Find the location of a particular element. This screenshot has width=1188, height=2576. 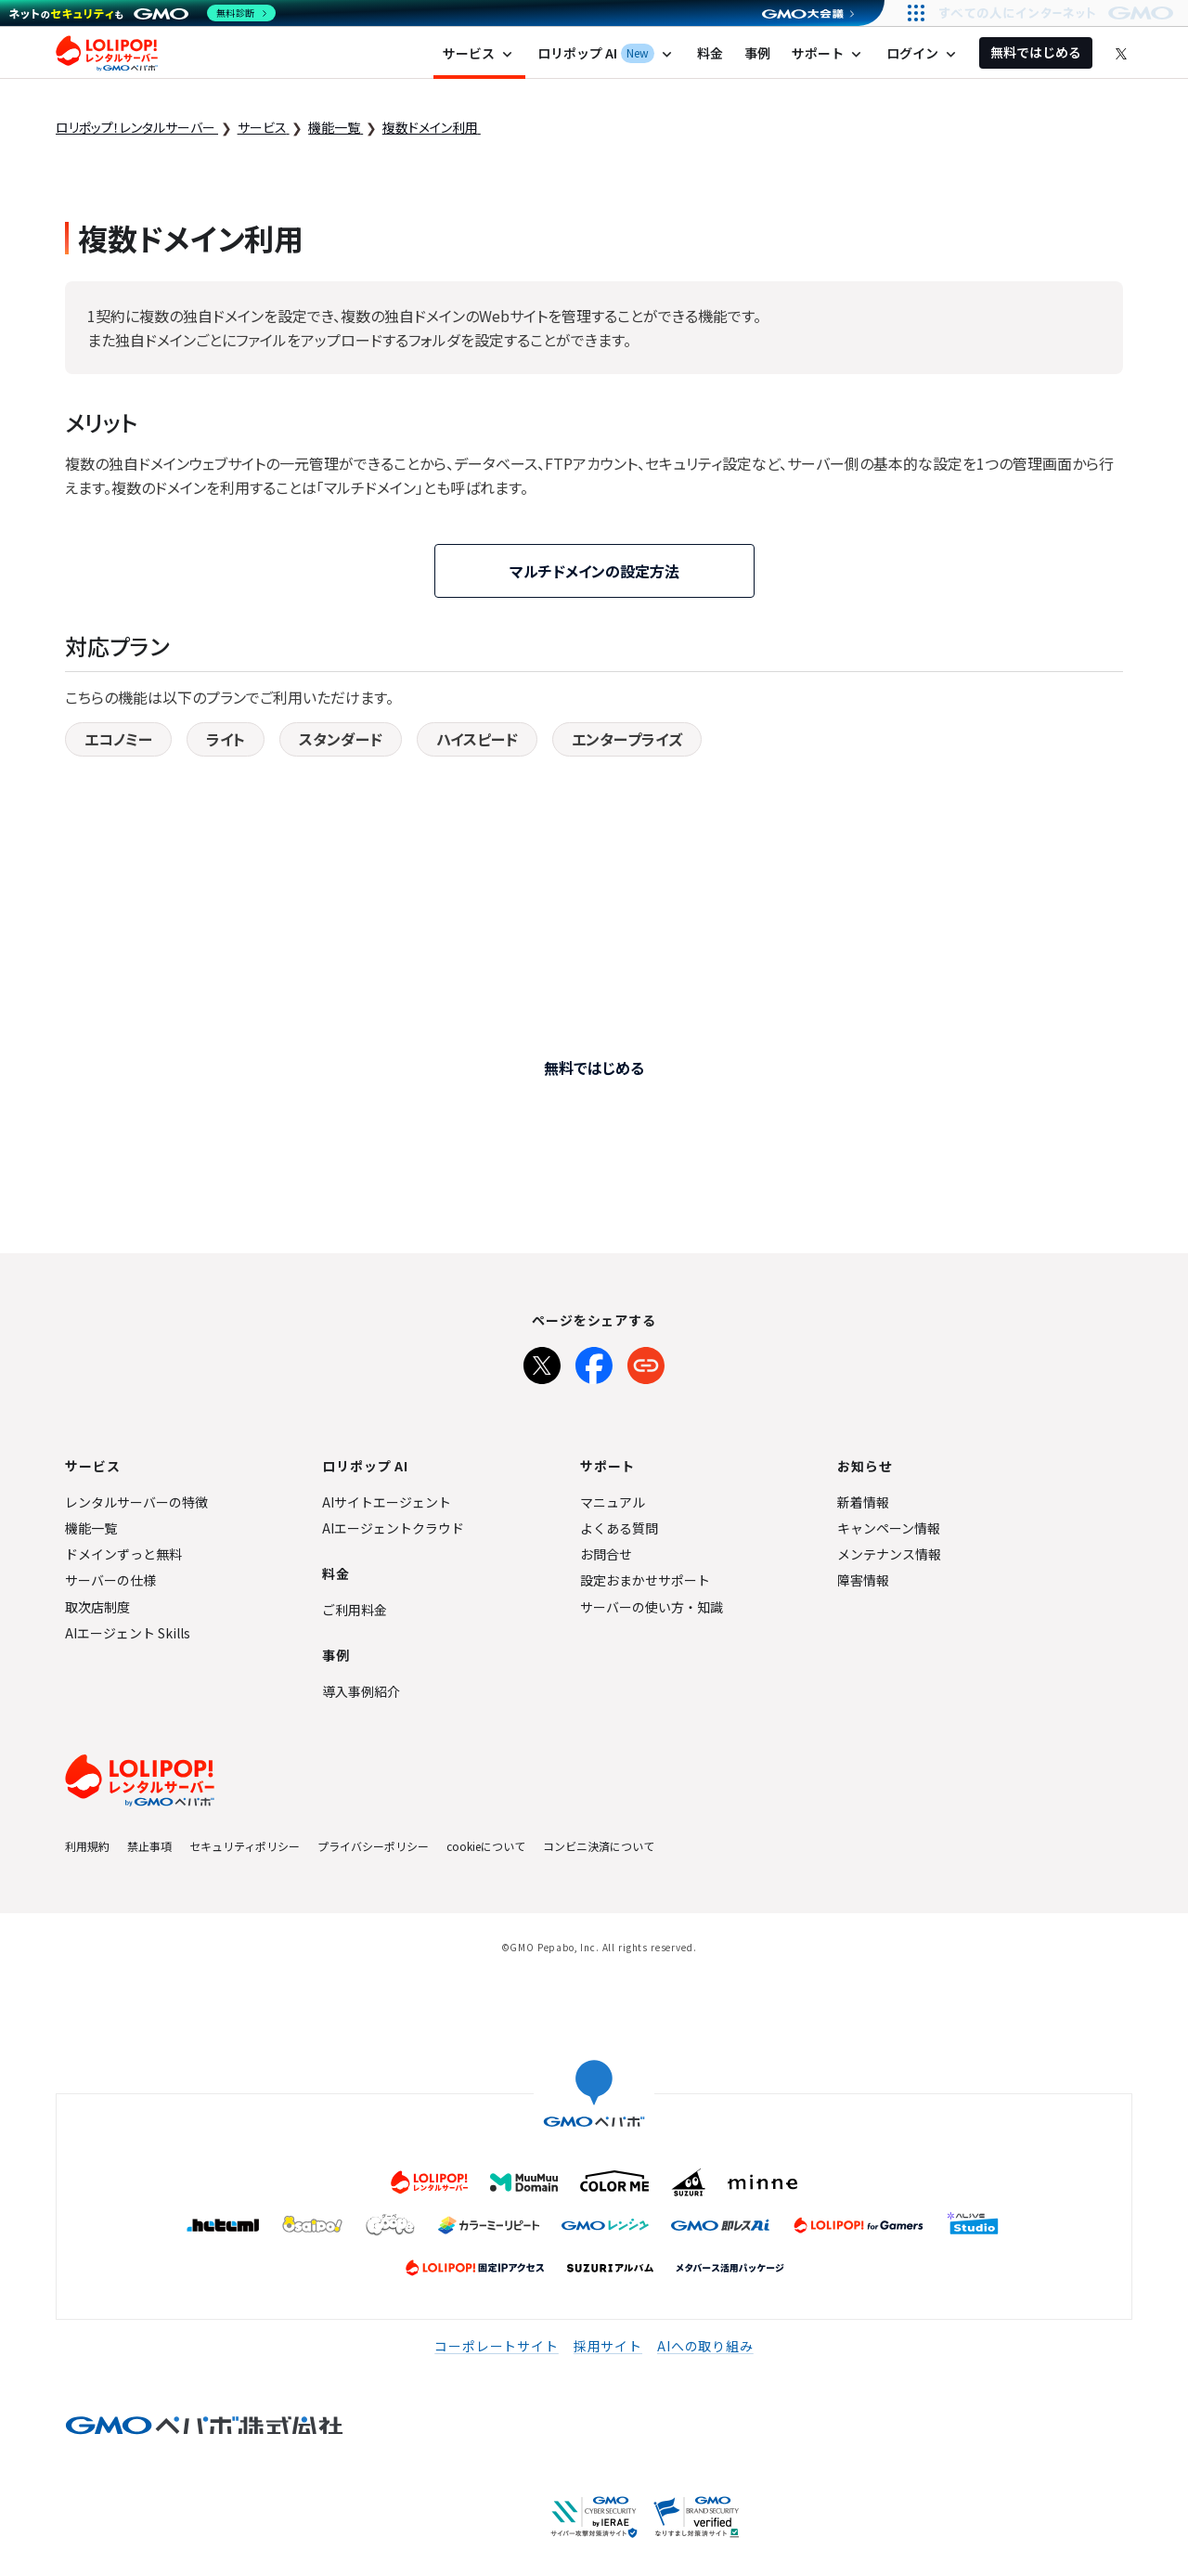

[URLをコピー] is located at coordinates (646, 1362).